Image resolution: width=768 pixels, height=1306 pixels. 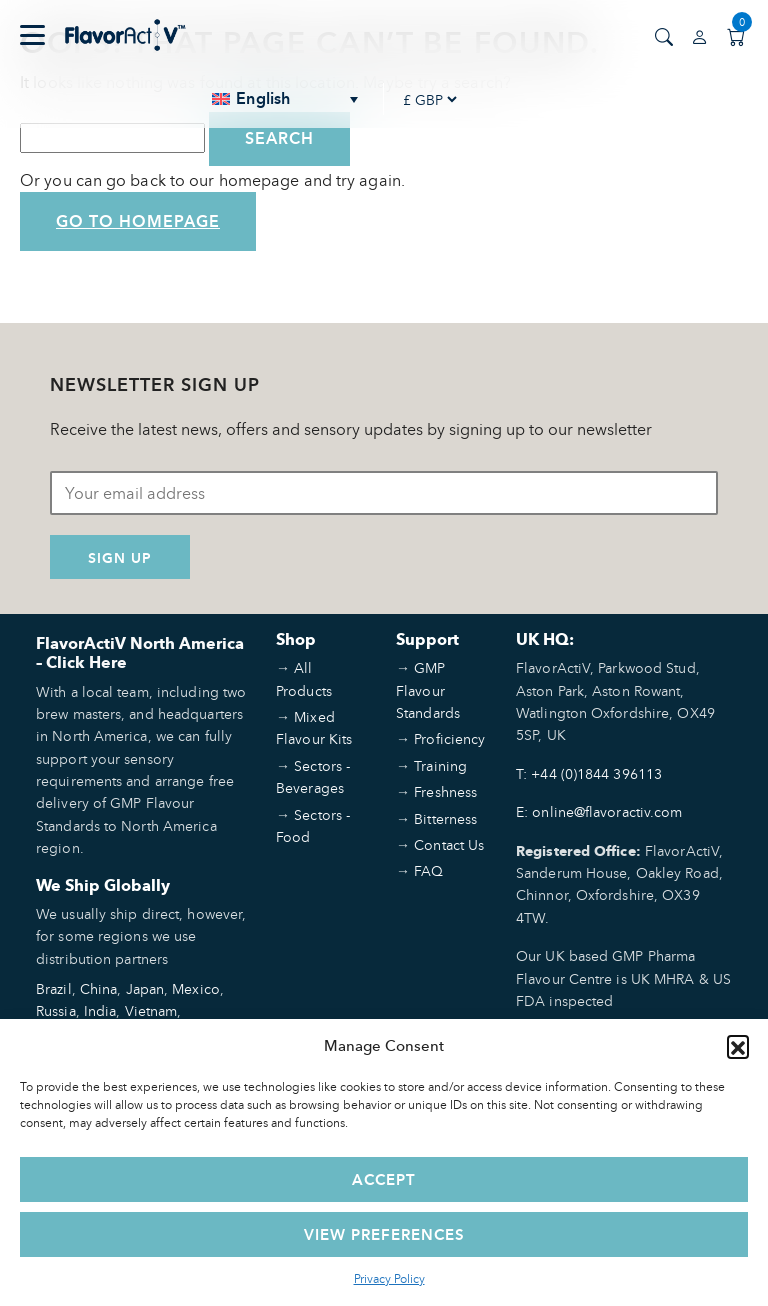 What do you see at coordinates (140, 653) in the screenshot?
I see `FlavorActiV North America – Click Here` at bounding box center [140, 653].